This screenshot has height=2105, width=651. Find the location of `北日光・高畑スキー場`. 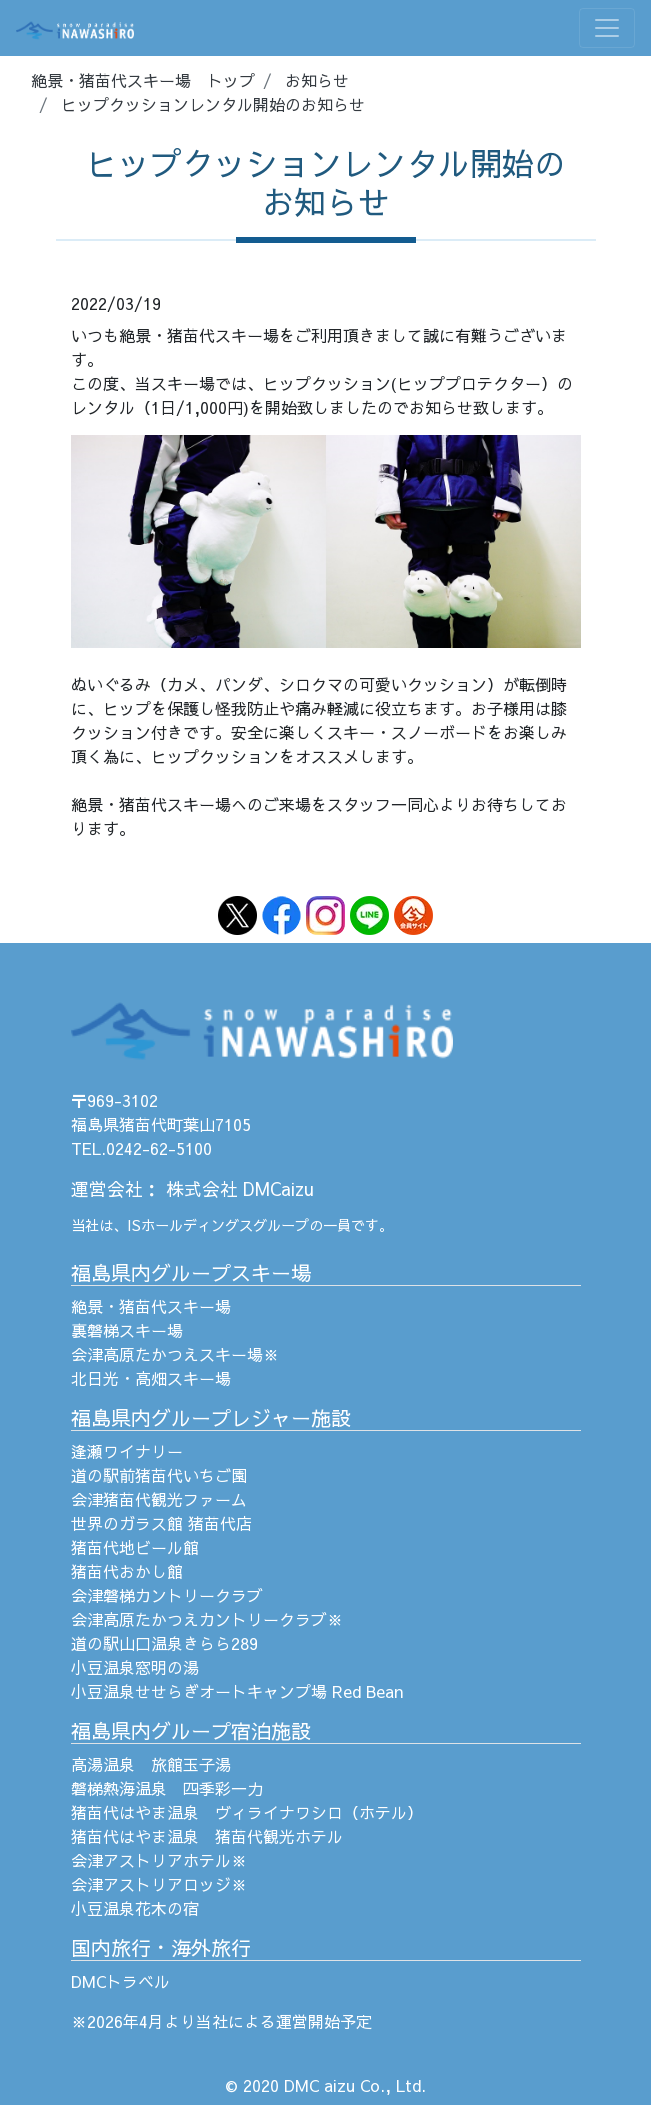

北日光・高畑スキー場 is located at coordinates (151, 1378).